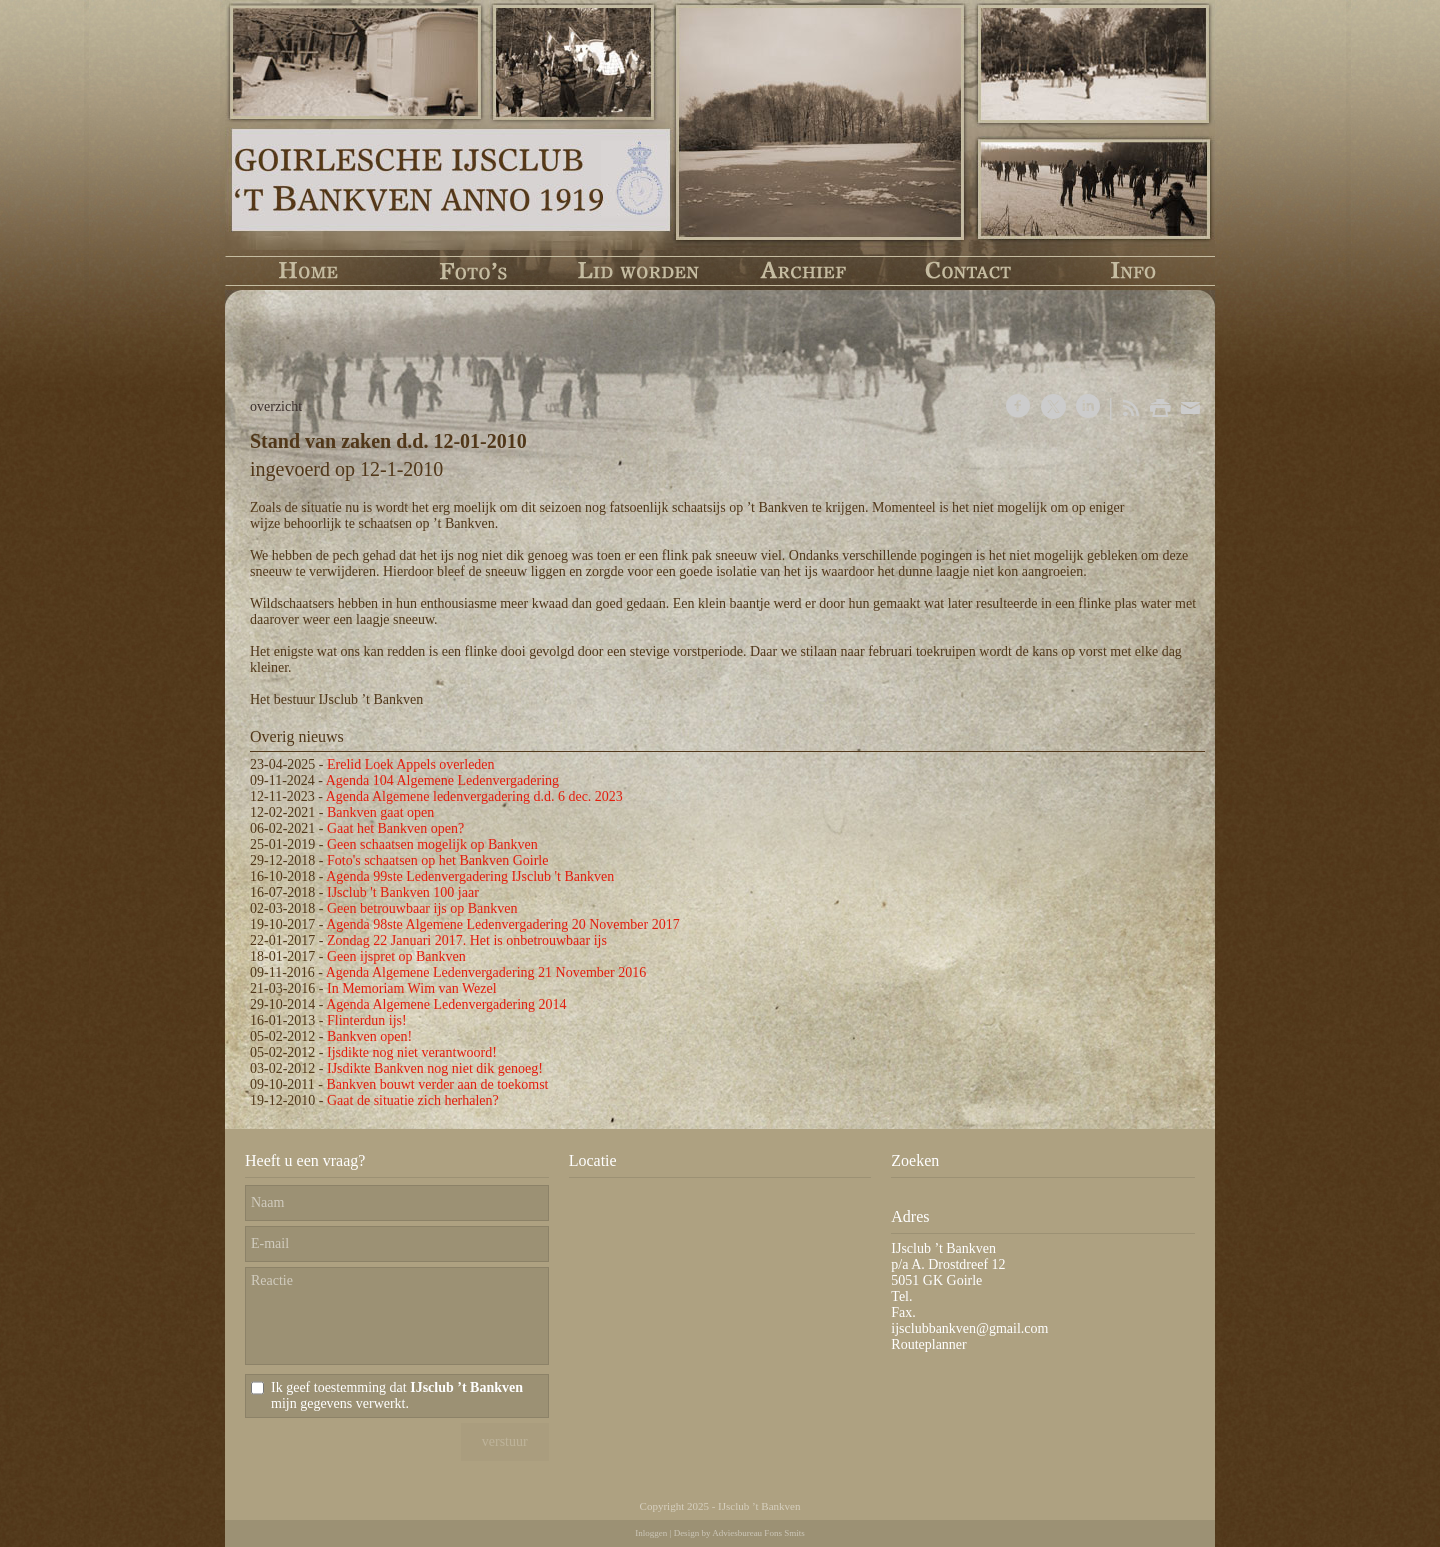 The image size is (1440, 1547). Describe the element at coordinates (442, 780) in the screenshot. I see `Agenda 104 Algemene Ledenvergadering` at that location.